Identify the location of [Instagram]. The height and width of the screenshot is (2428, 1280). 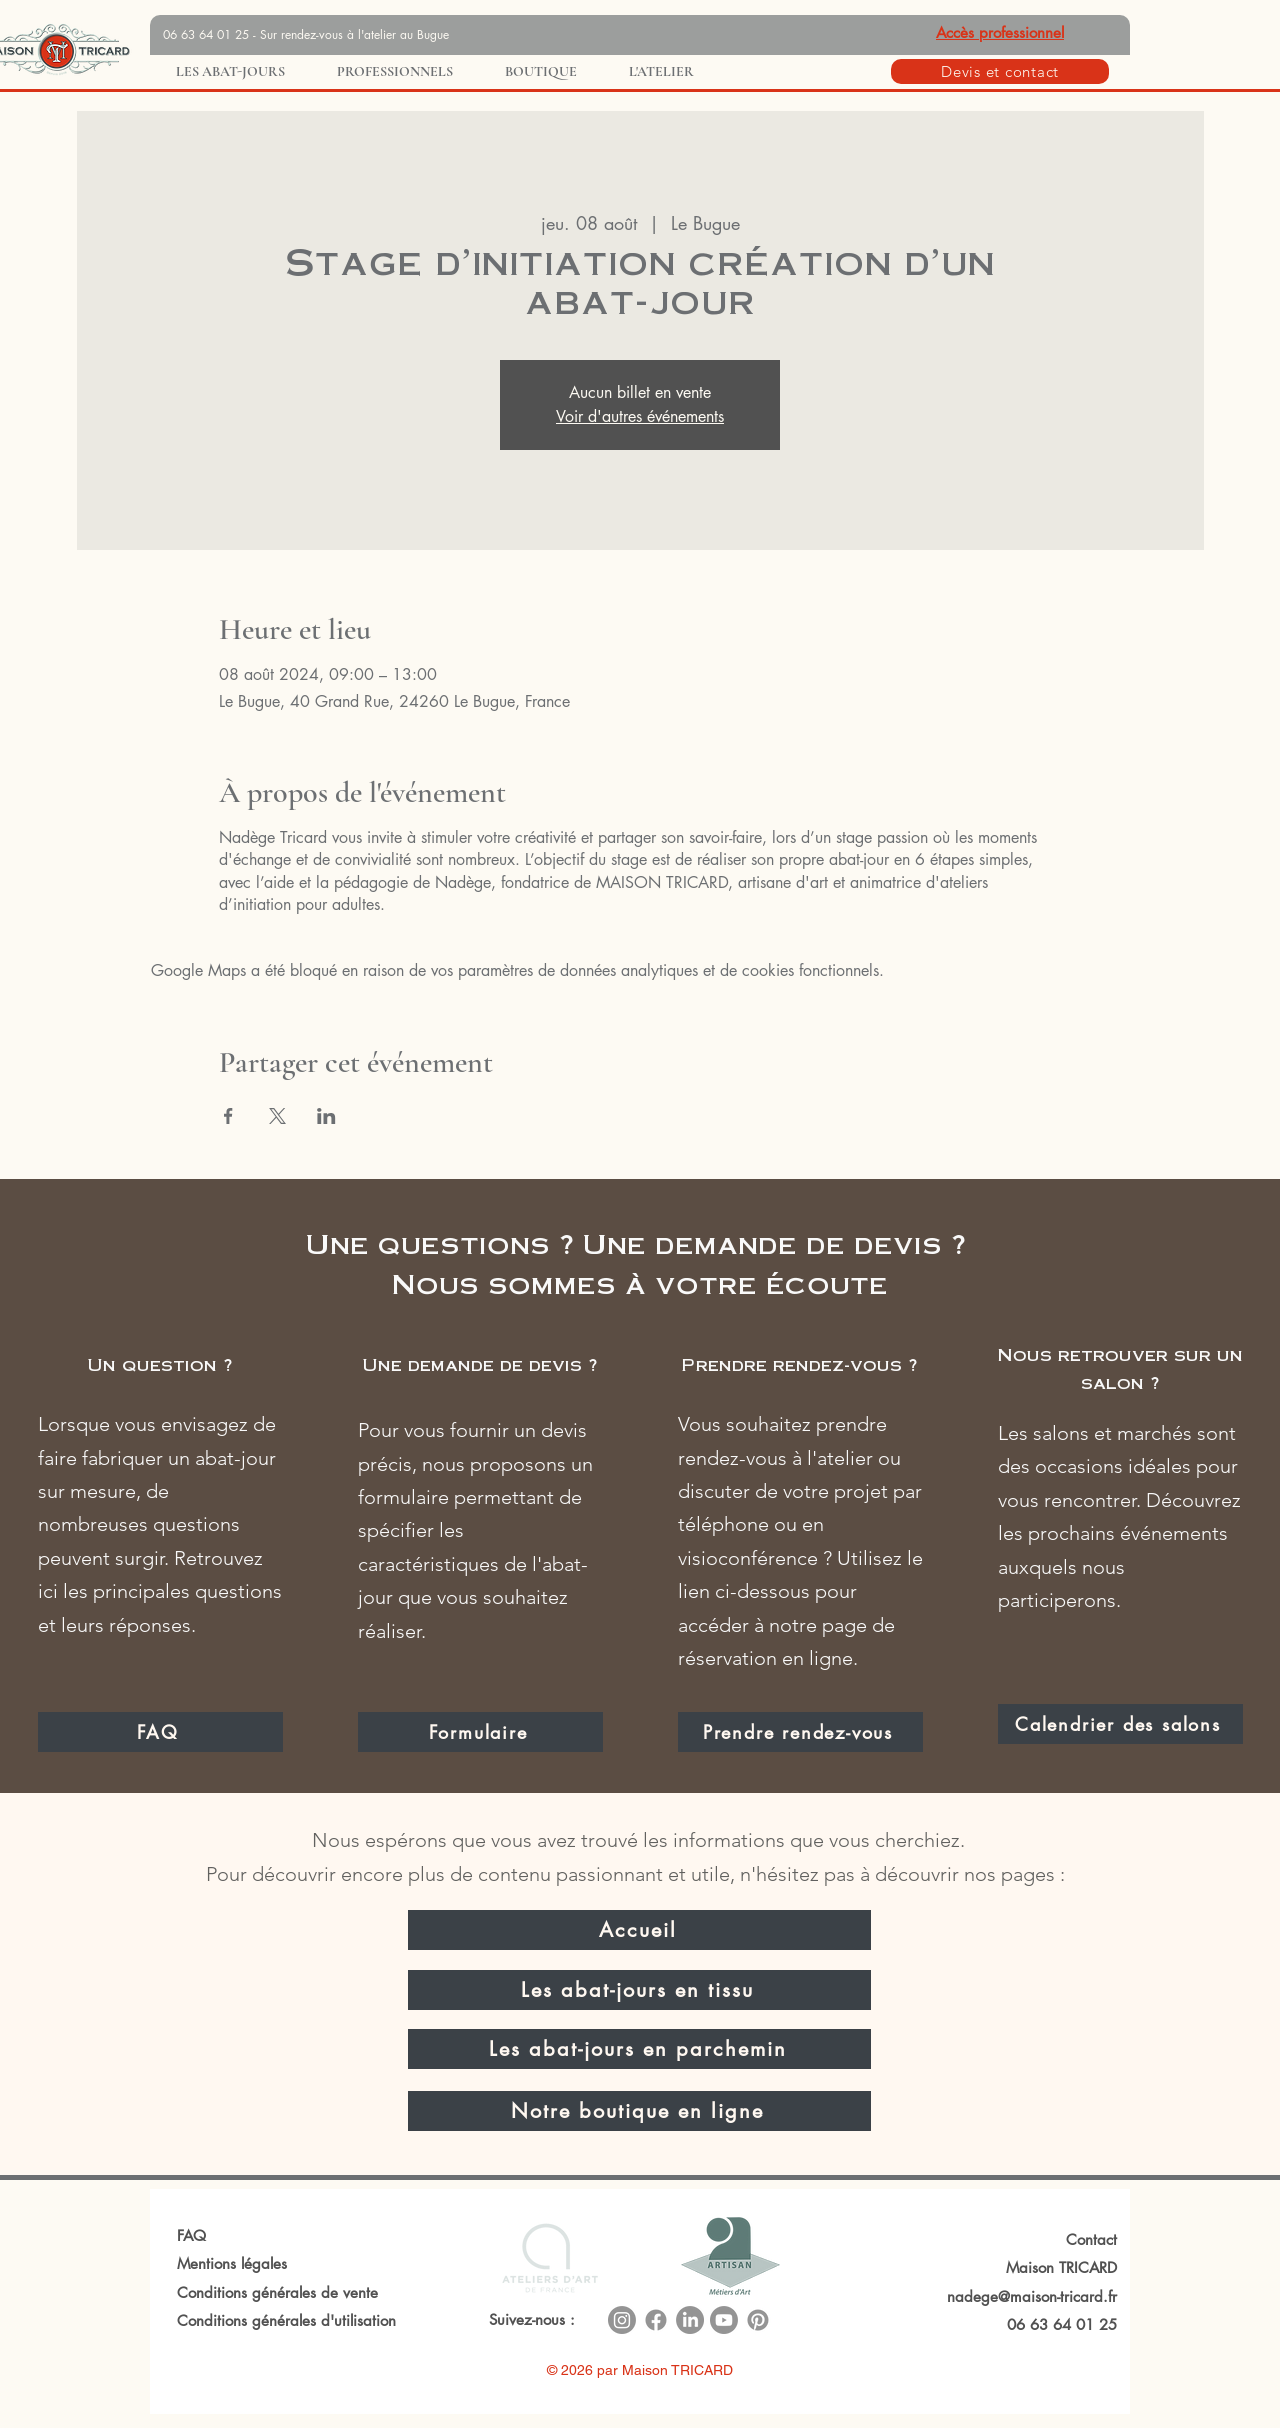
(622, 2320).